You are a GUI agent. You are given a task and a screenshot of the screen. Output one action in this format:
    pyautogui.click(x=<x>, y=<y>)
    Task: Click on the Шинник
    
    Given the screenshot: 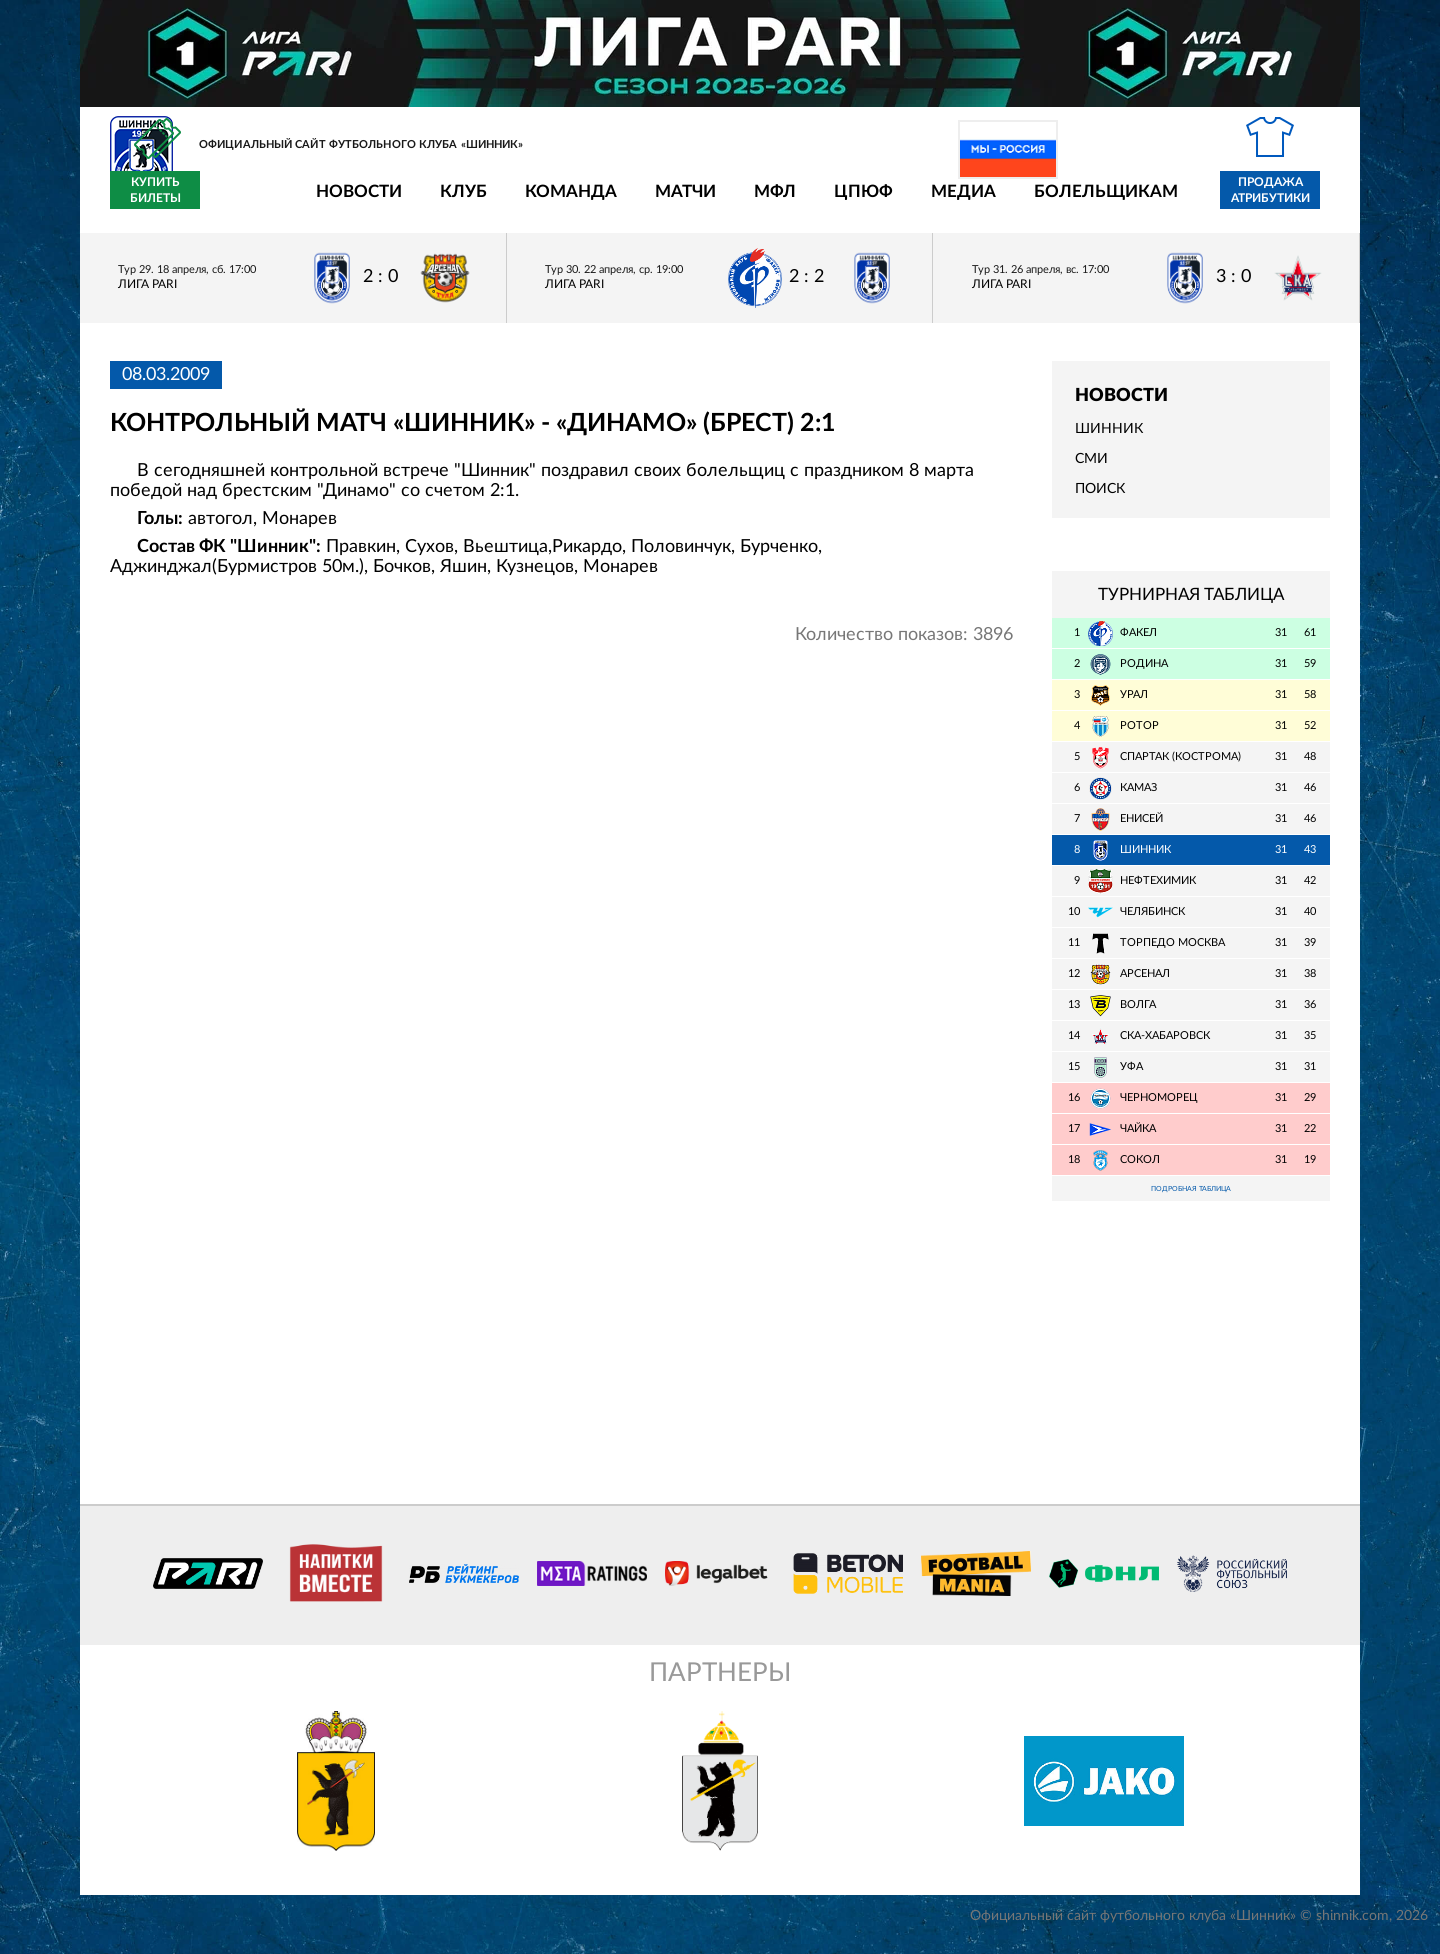 What is the action you would take?
    pyautogui.click(x=1109, y=441)
    